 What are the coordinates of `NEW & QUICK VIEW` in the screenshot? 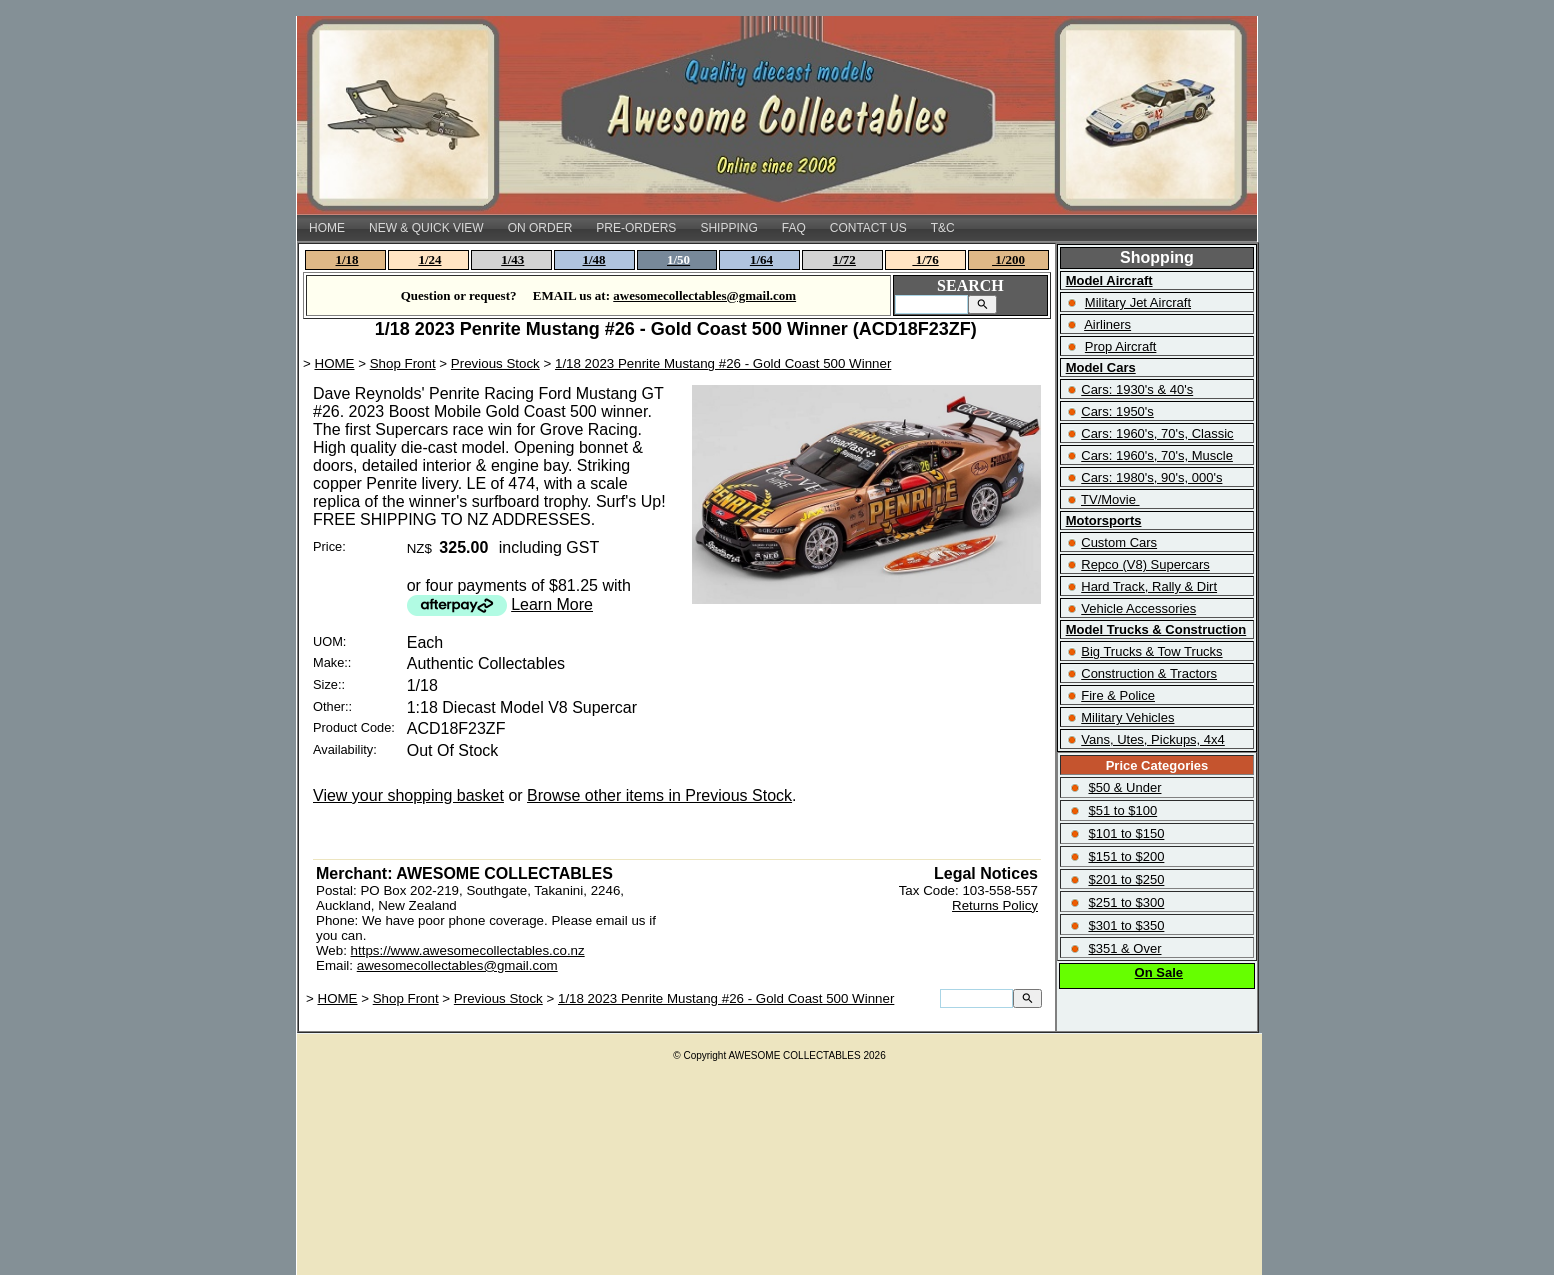 It's located at (426, 228).